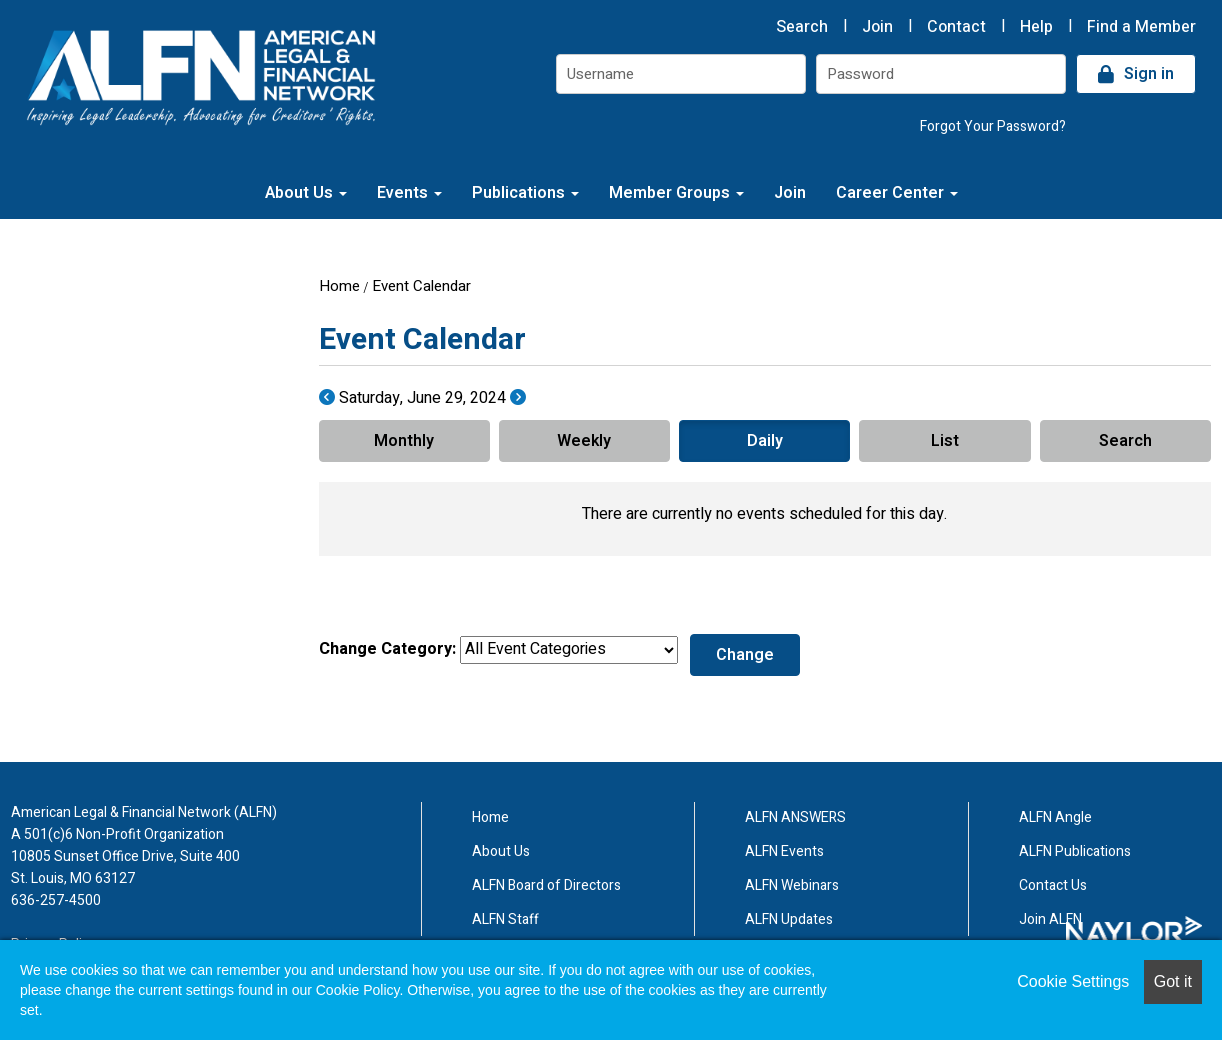 The height and width of the screenshot is (1040, 1222). Describe the element at coordinates (1053, 885) in the screenshot. I see `Contact Us` at that location.